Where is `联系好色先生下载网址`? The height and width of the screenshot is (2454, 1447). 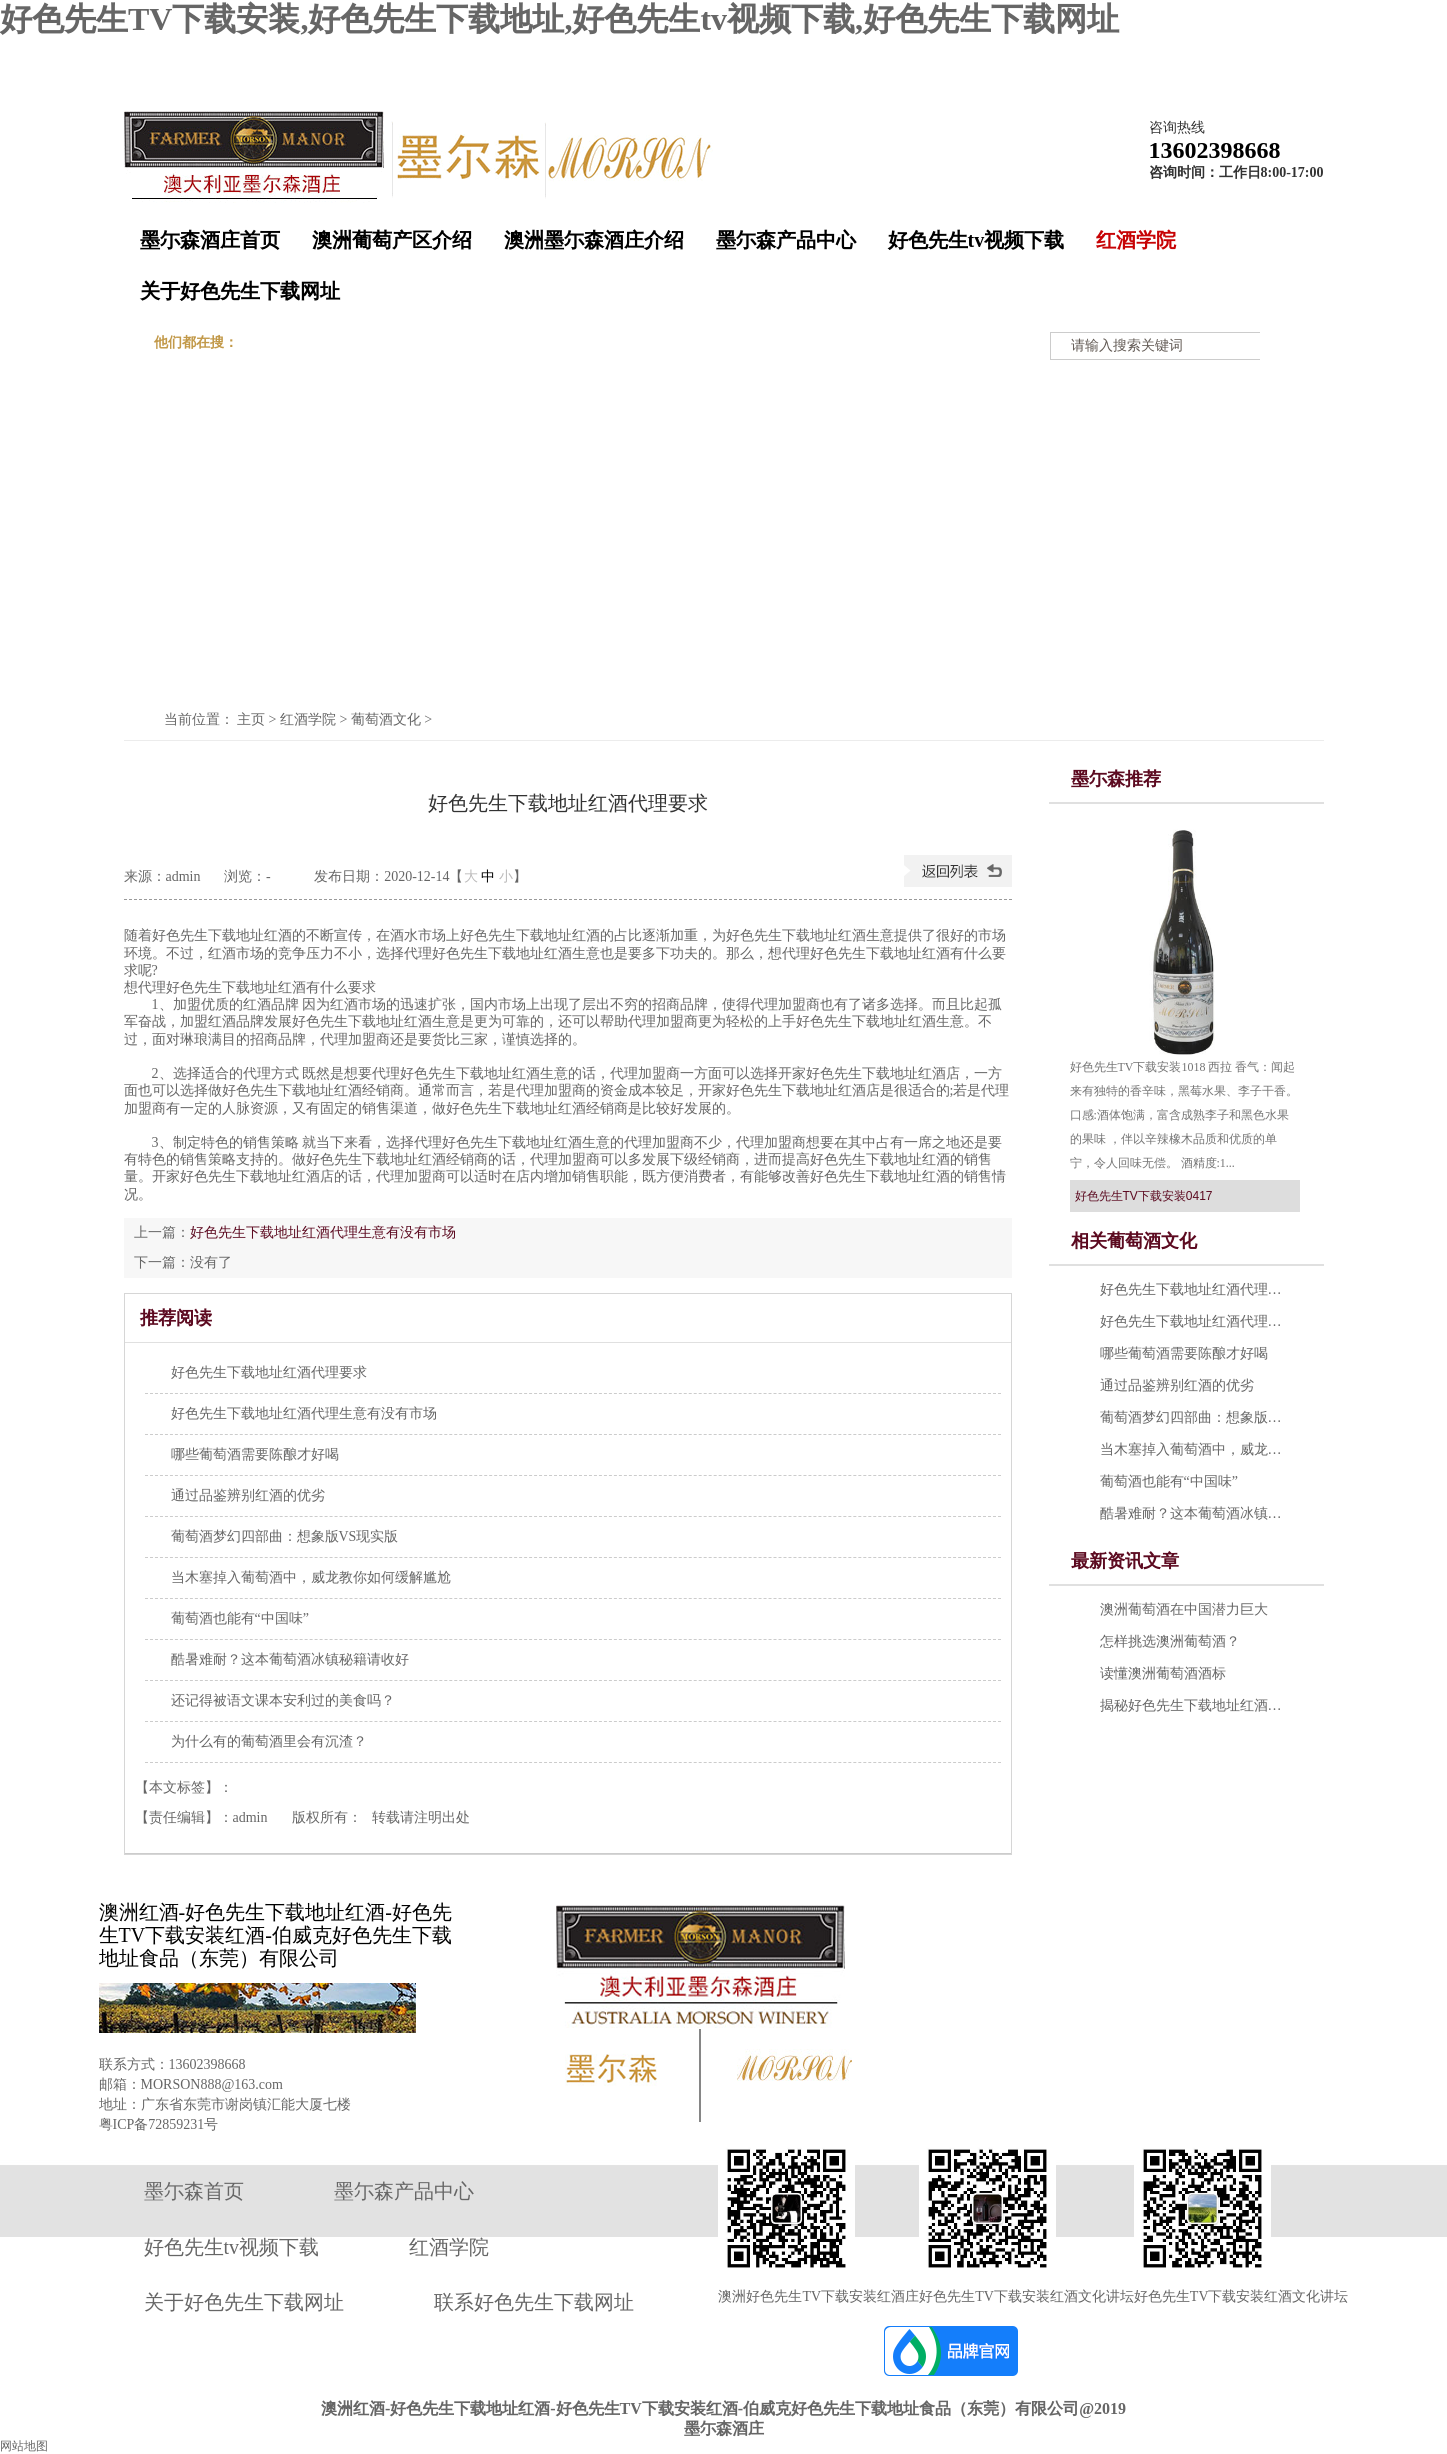 联系好色先生下载网址 is located at coordinates (534, 2302).